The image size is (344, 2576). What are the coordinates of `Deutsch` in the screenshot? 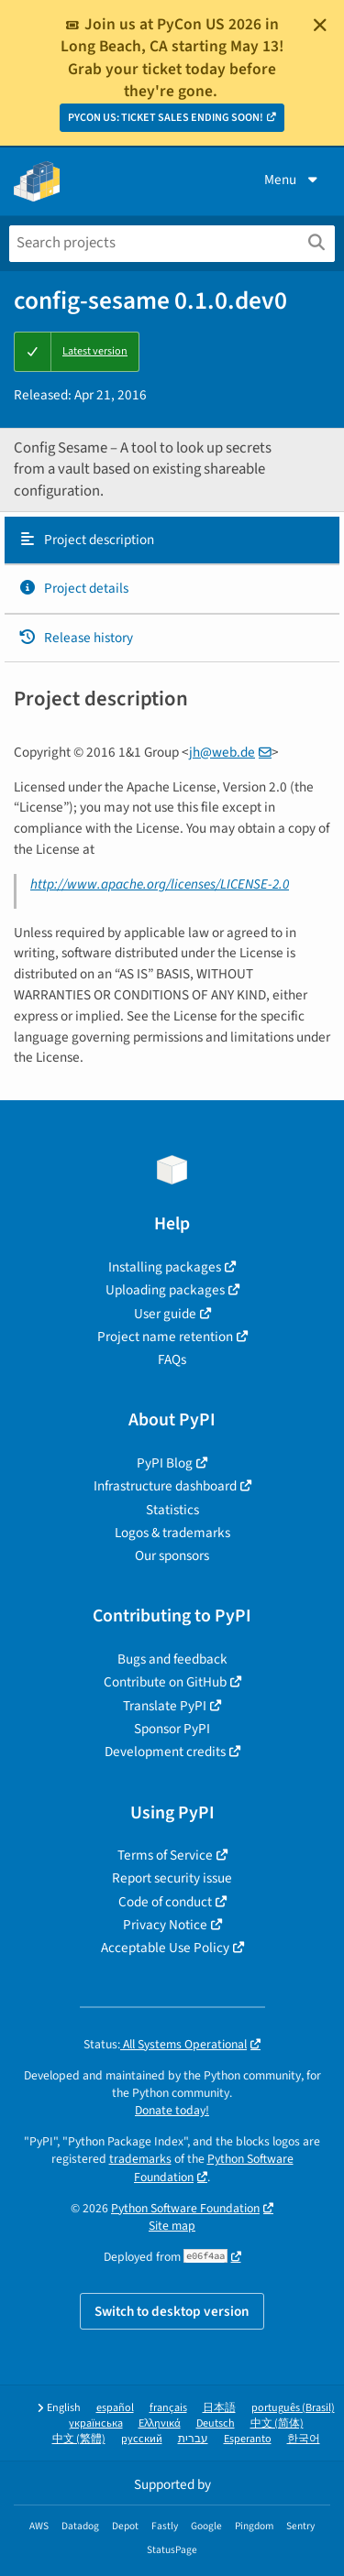 It's located at (215, 2423).